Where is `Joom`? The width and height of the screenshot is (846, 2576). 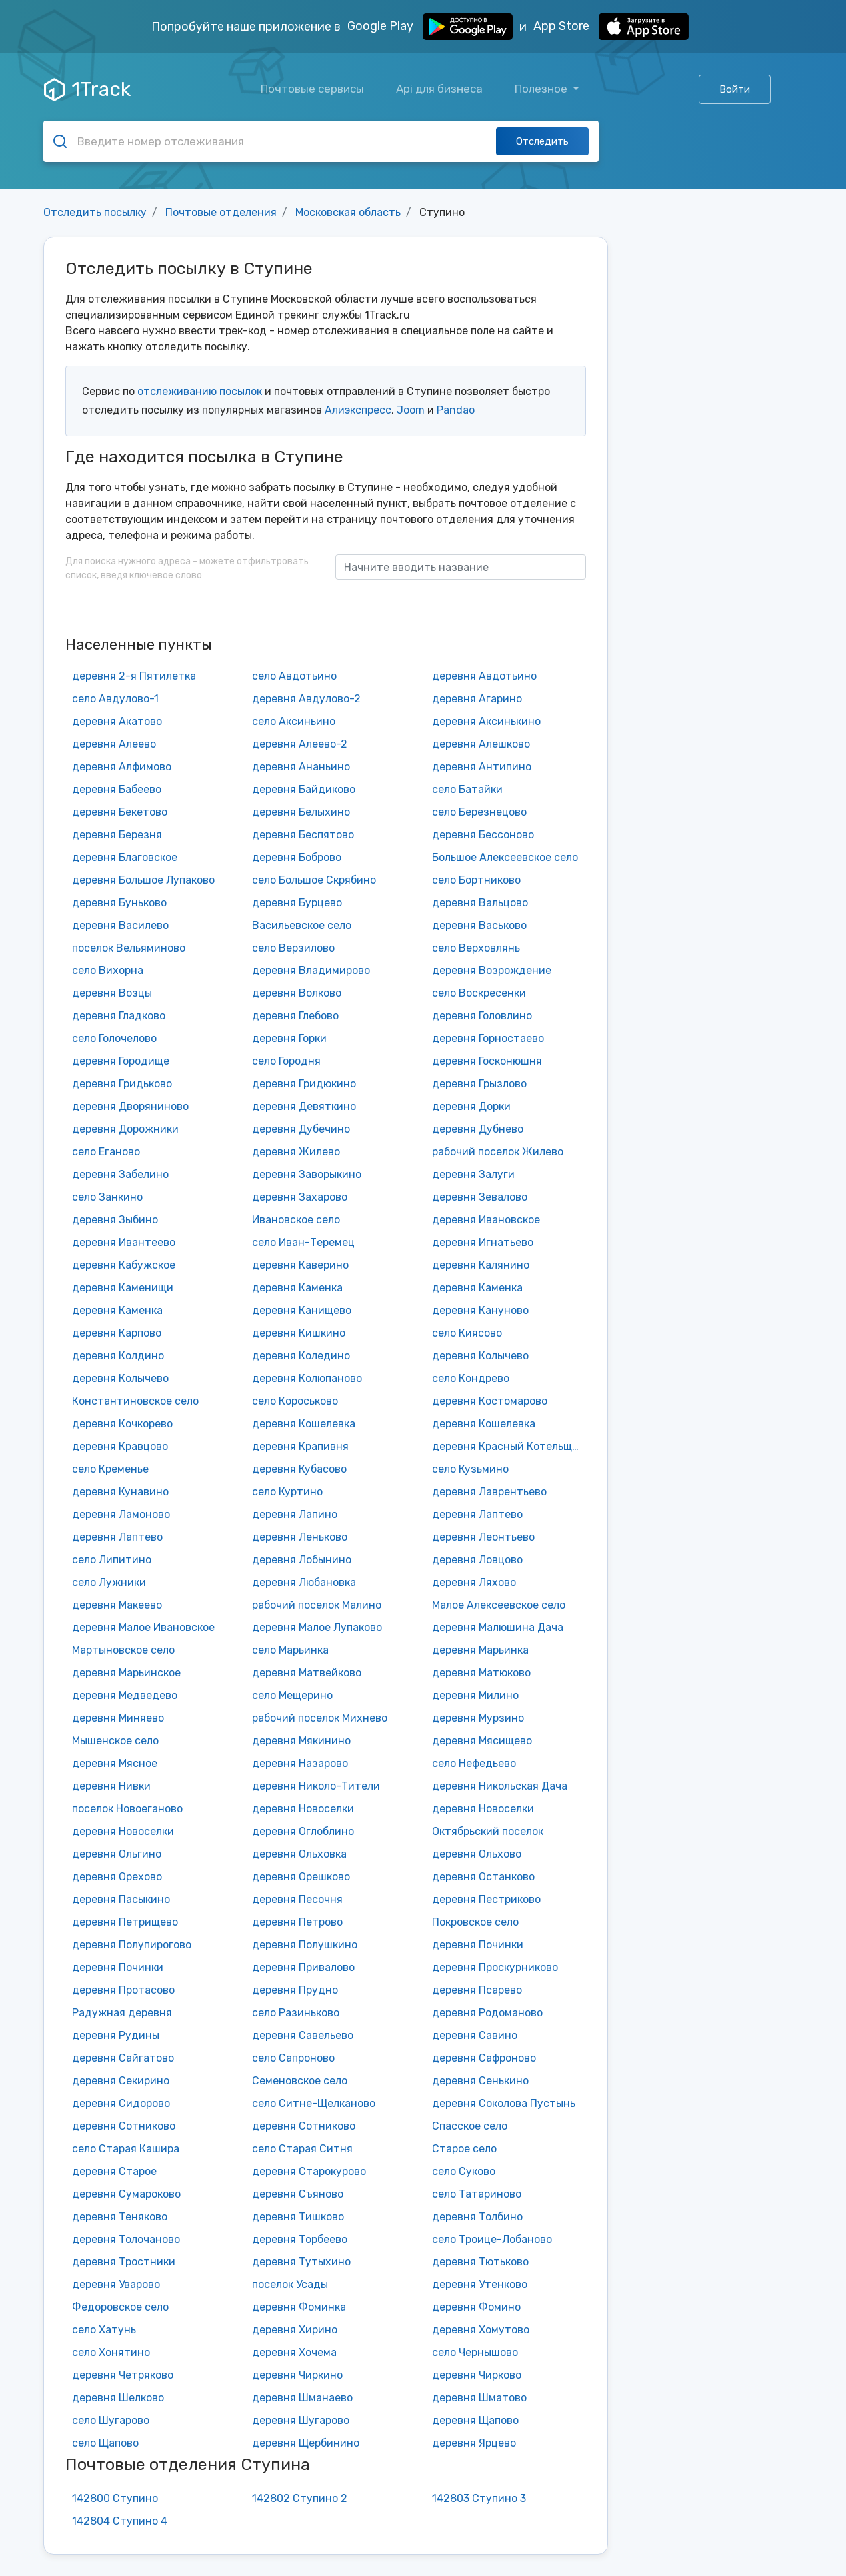
Joom is located at coordinates (411, 410).